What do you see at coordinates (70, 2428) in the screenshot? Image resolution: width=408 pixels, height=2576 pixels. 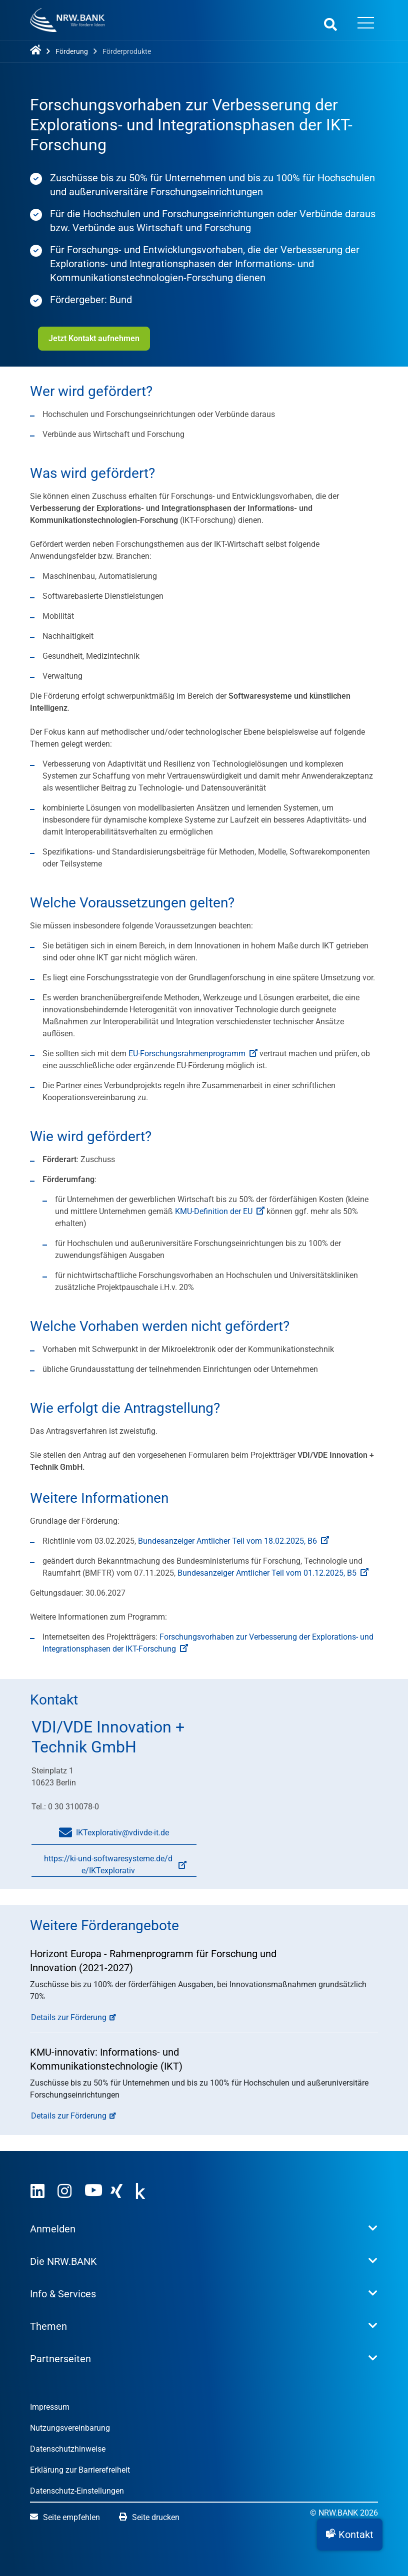 I see `Nutzungsvereinbarung` at bounding box center [70, 2428].